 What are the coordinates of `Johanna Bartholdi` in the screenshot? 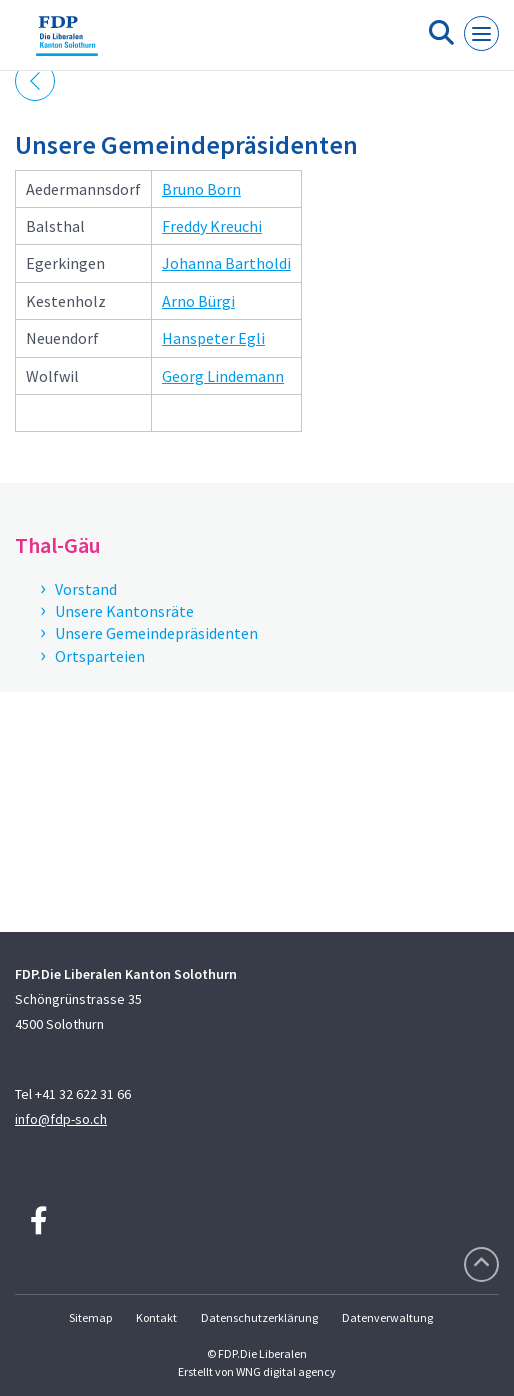 It's located at (226, 263).